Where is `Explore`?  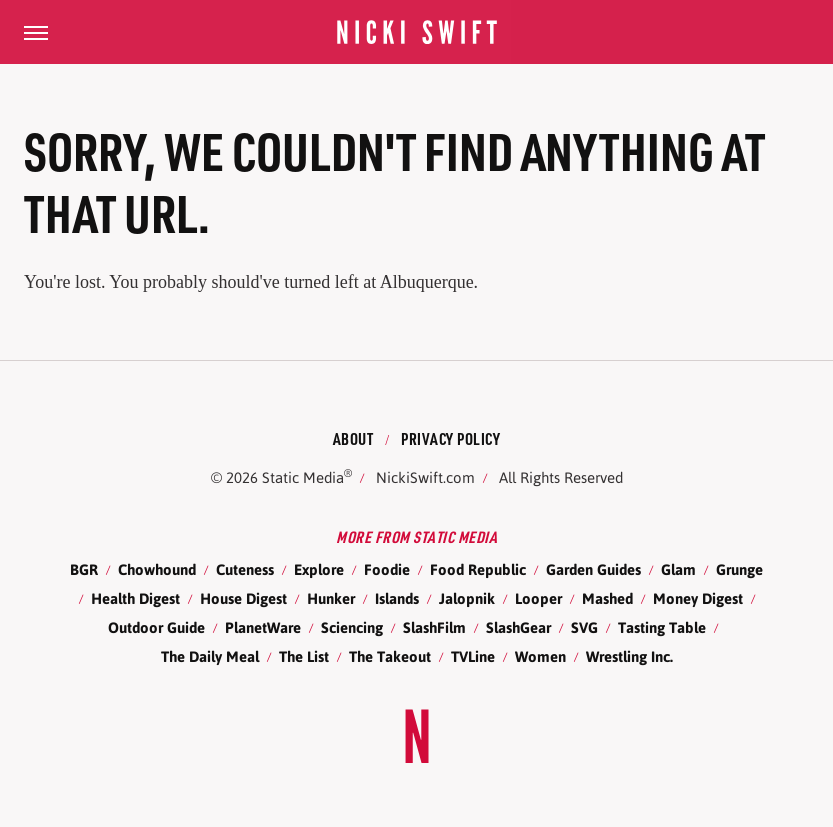
Explore is located at coordinates (319, 569).